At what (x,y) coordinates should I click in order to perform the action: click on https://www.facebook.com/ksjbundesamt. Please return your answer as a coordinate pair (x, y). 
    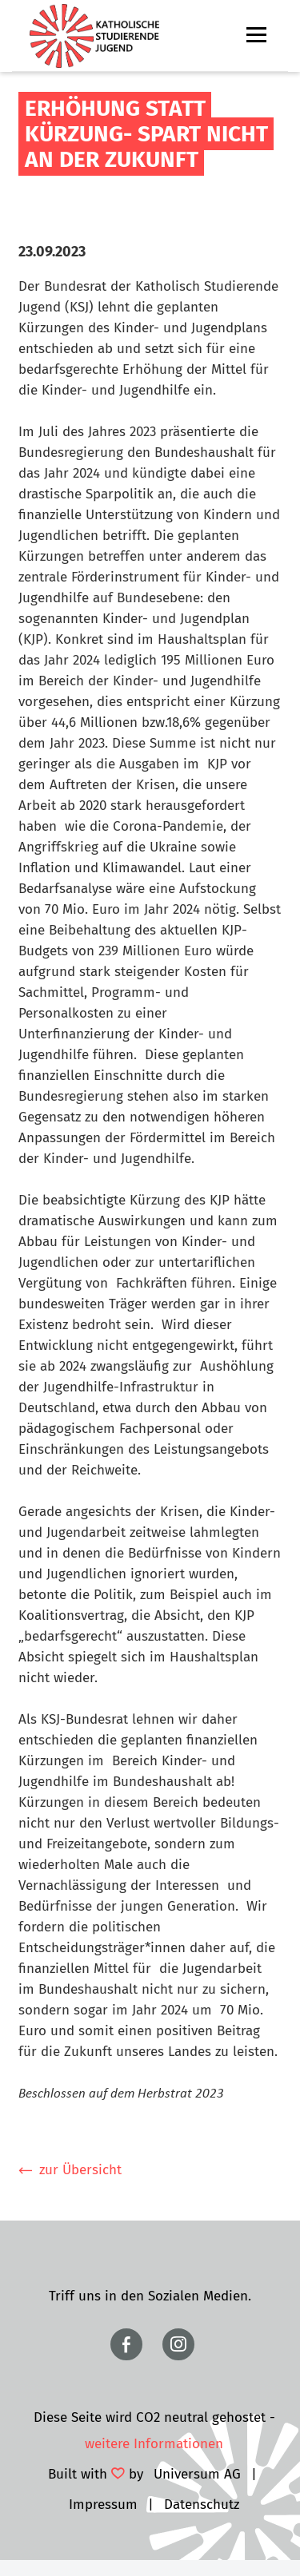
    Looking at the image, I should click on (126, 2344).